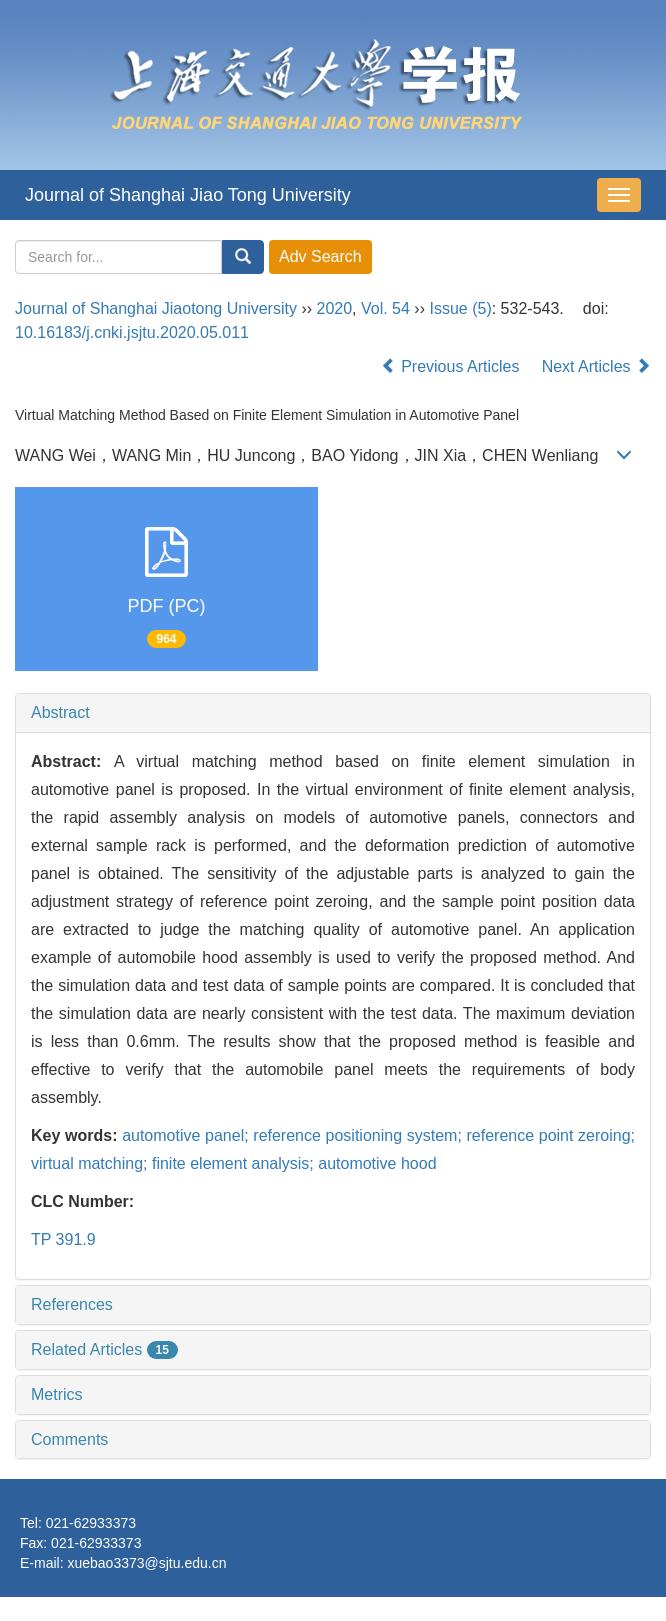 The image size is (666, 1621). Describe the element at coordinates (60, 712) in the screenshot. I see `Abstract` at that location.